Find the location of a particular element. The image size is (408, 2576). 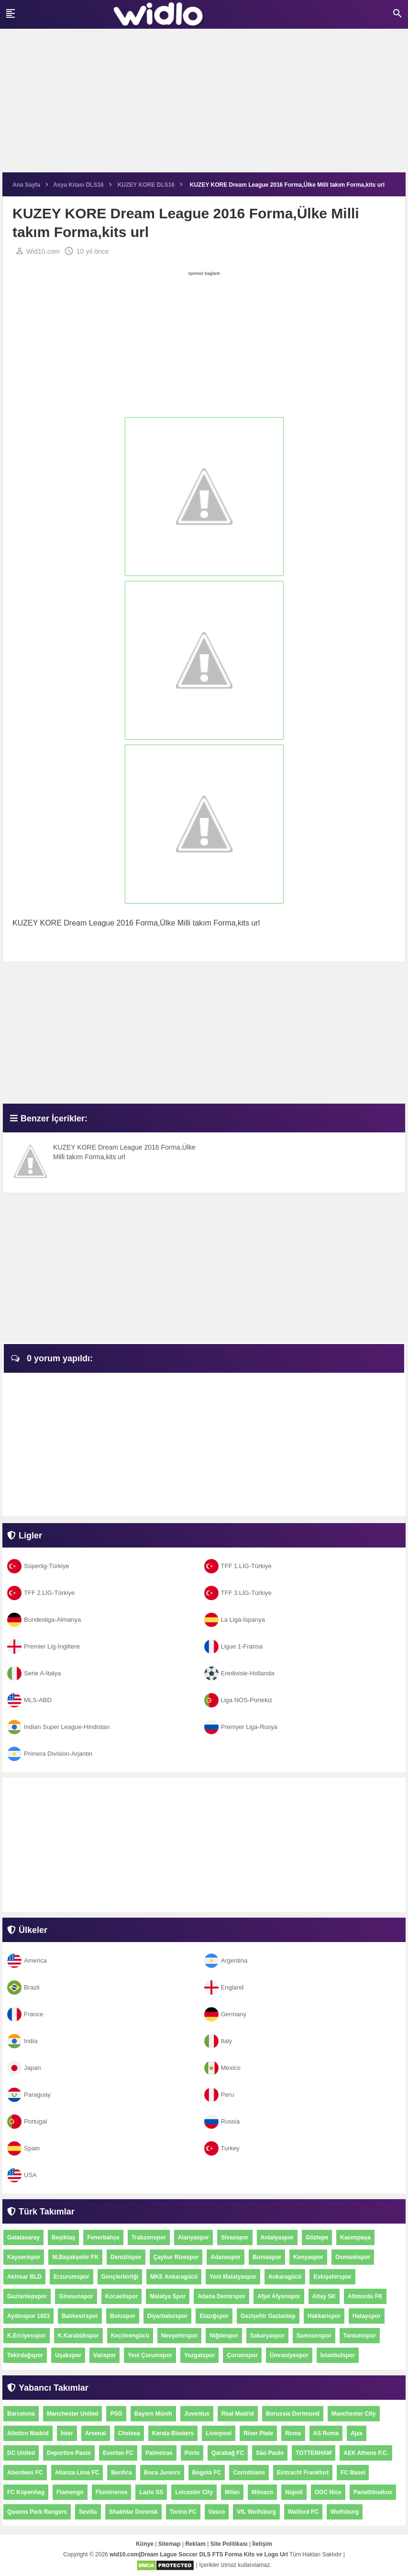

TFF 3.LİG-Türkiye is located at coordinates (238, 1592).